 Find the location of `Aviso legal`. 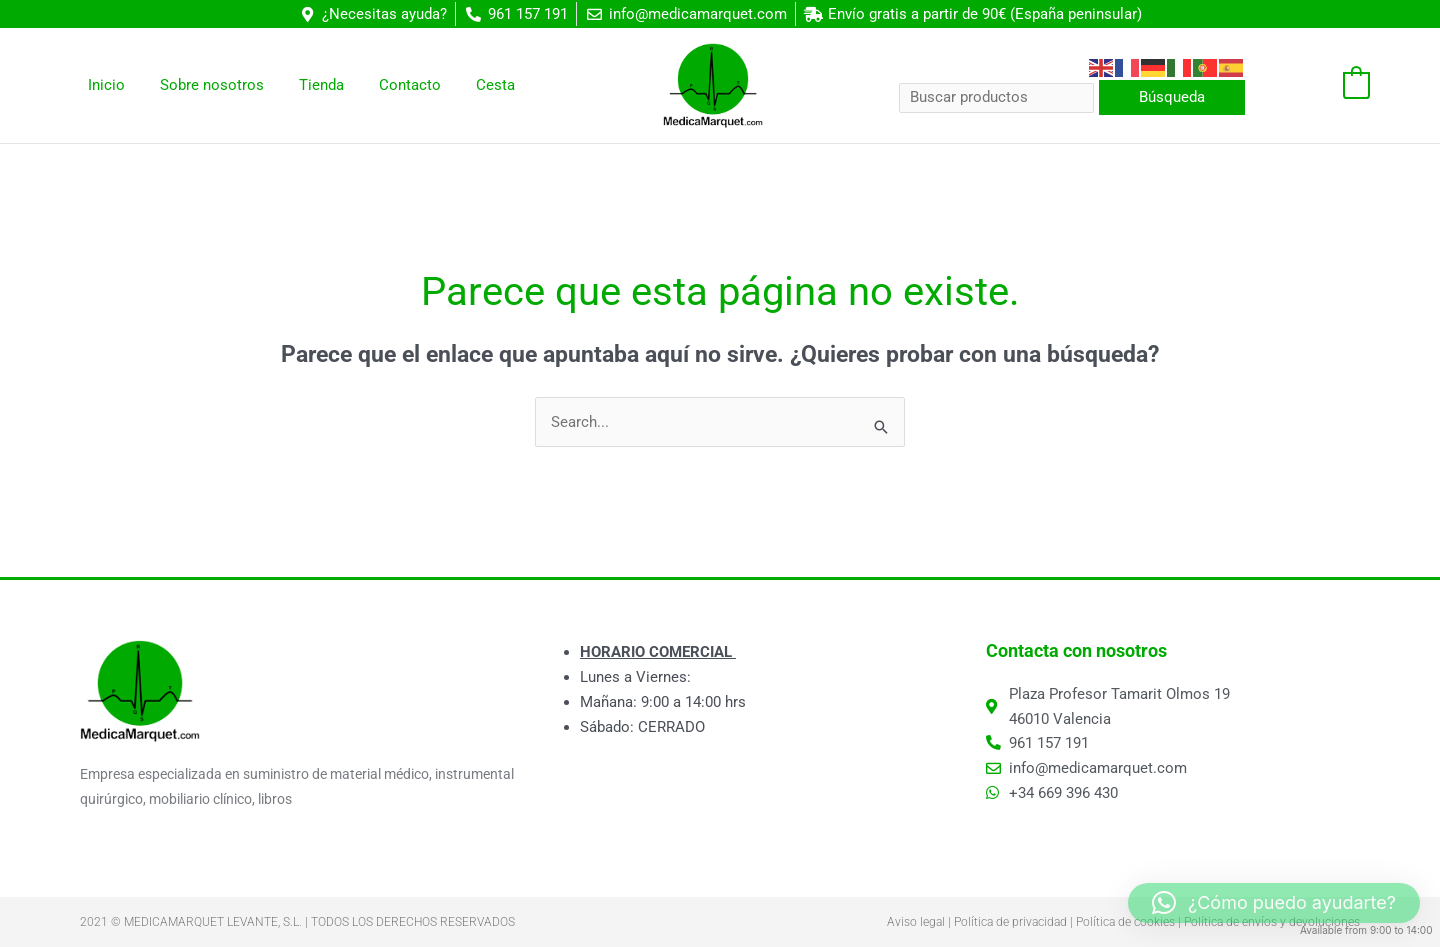

Aviso legal is located at coordinates (916, 922).